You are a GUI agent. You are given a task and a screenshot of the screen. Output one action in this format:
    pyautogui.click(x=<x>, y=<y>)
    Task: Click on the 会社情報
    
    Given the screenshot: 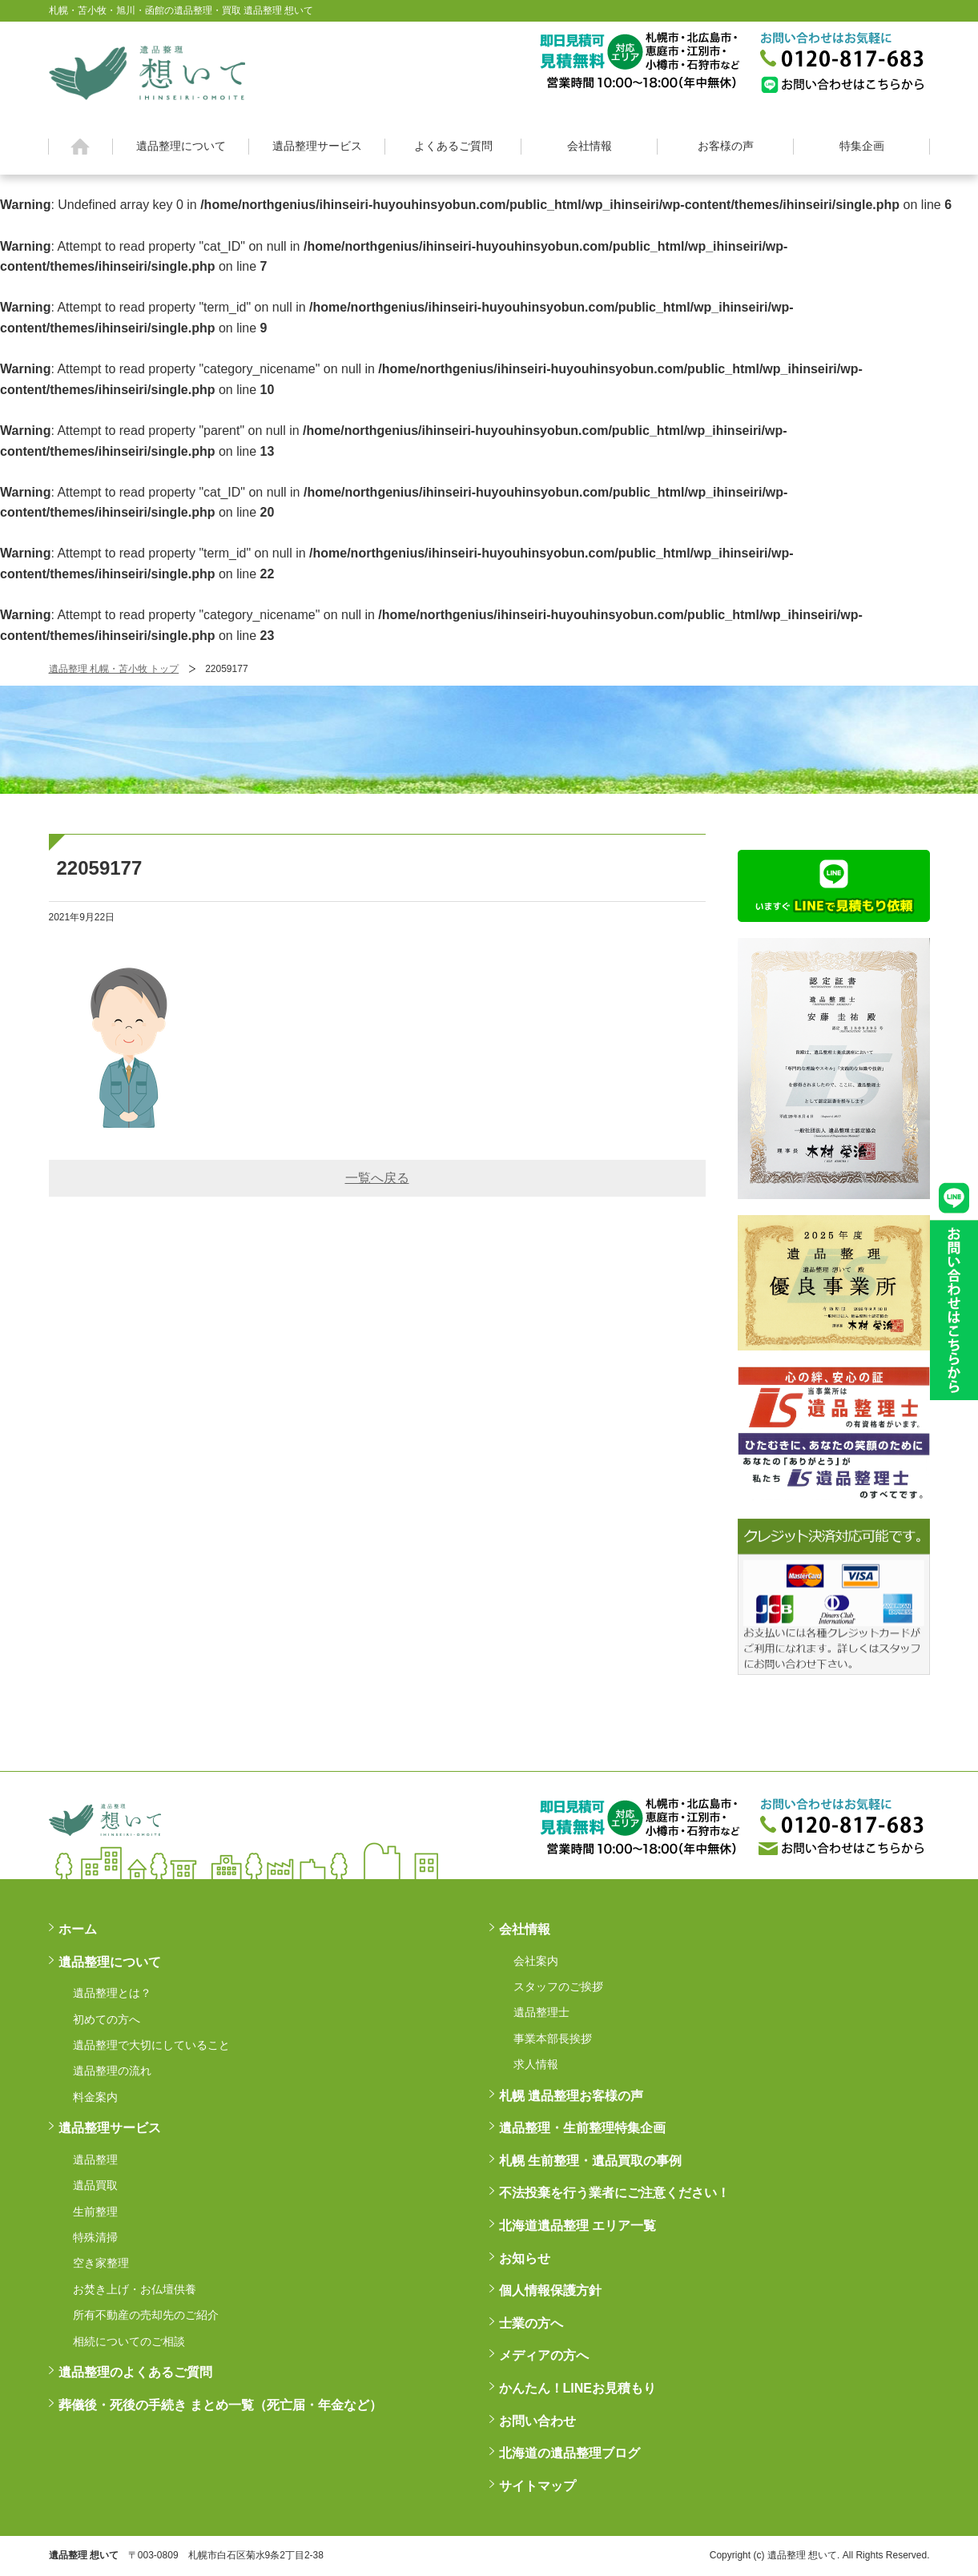 What is the action you would take?
    pyautogui.click(x=589, y=145)
    